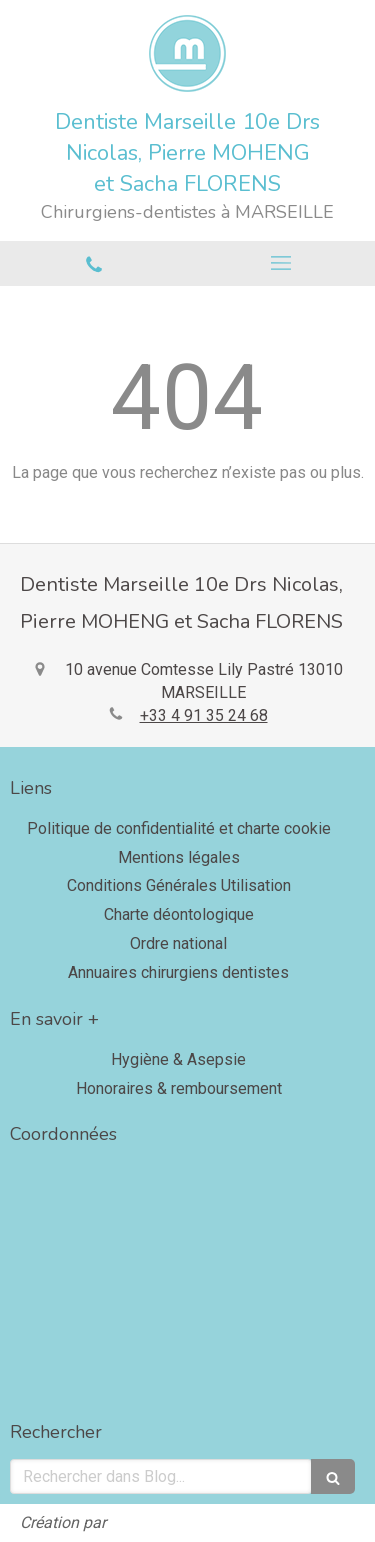 The height and width of the screenshot is (1542, 375). Describe the element at coordinates (282, 263) in the screenshot. I see `[mobile-menu-button]` at that location.